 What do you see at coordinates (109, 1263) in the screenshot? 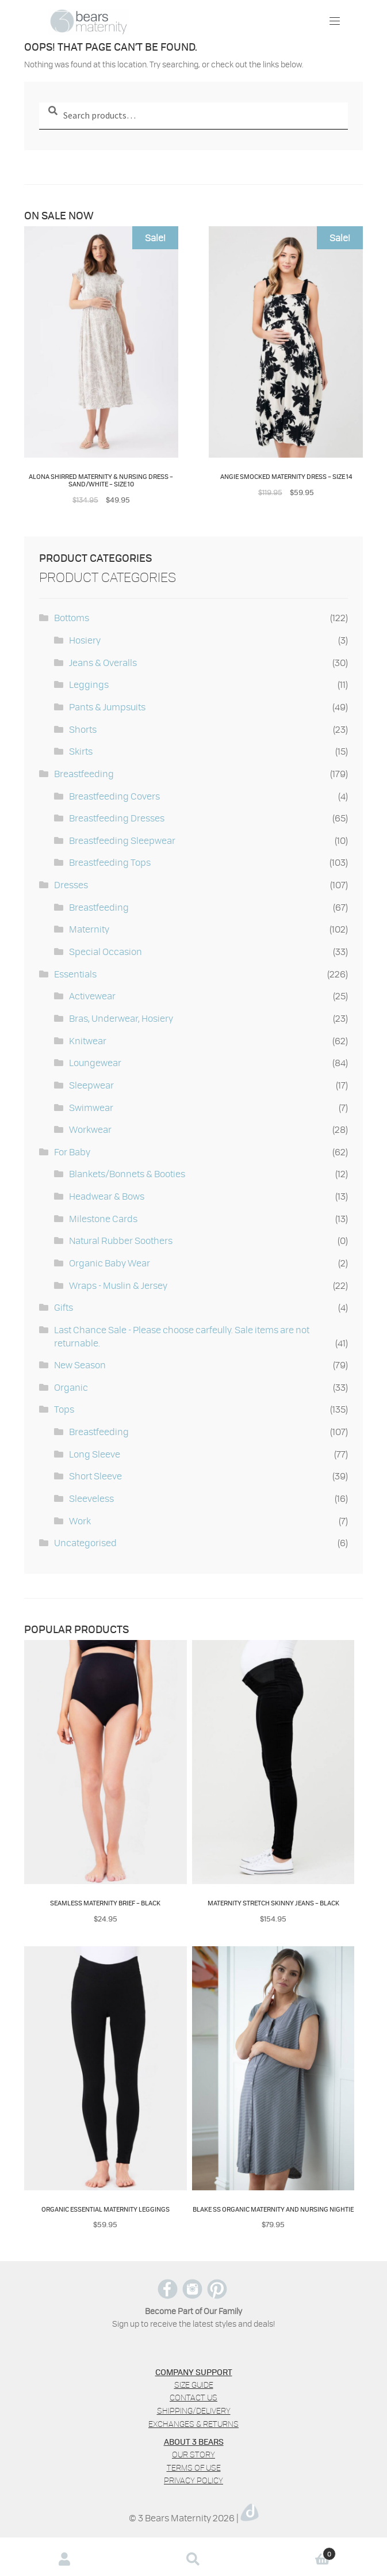
I see `Organic Baby Wear` at bounding box center [109, 1263].